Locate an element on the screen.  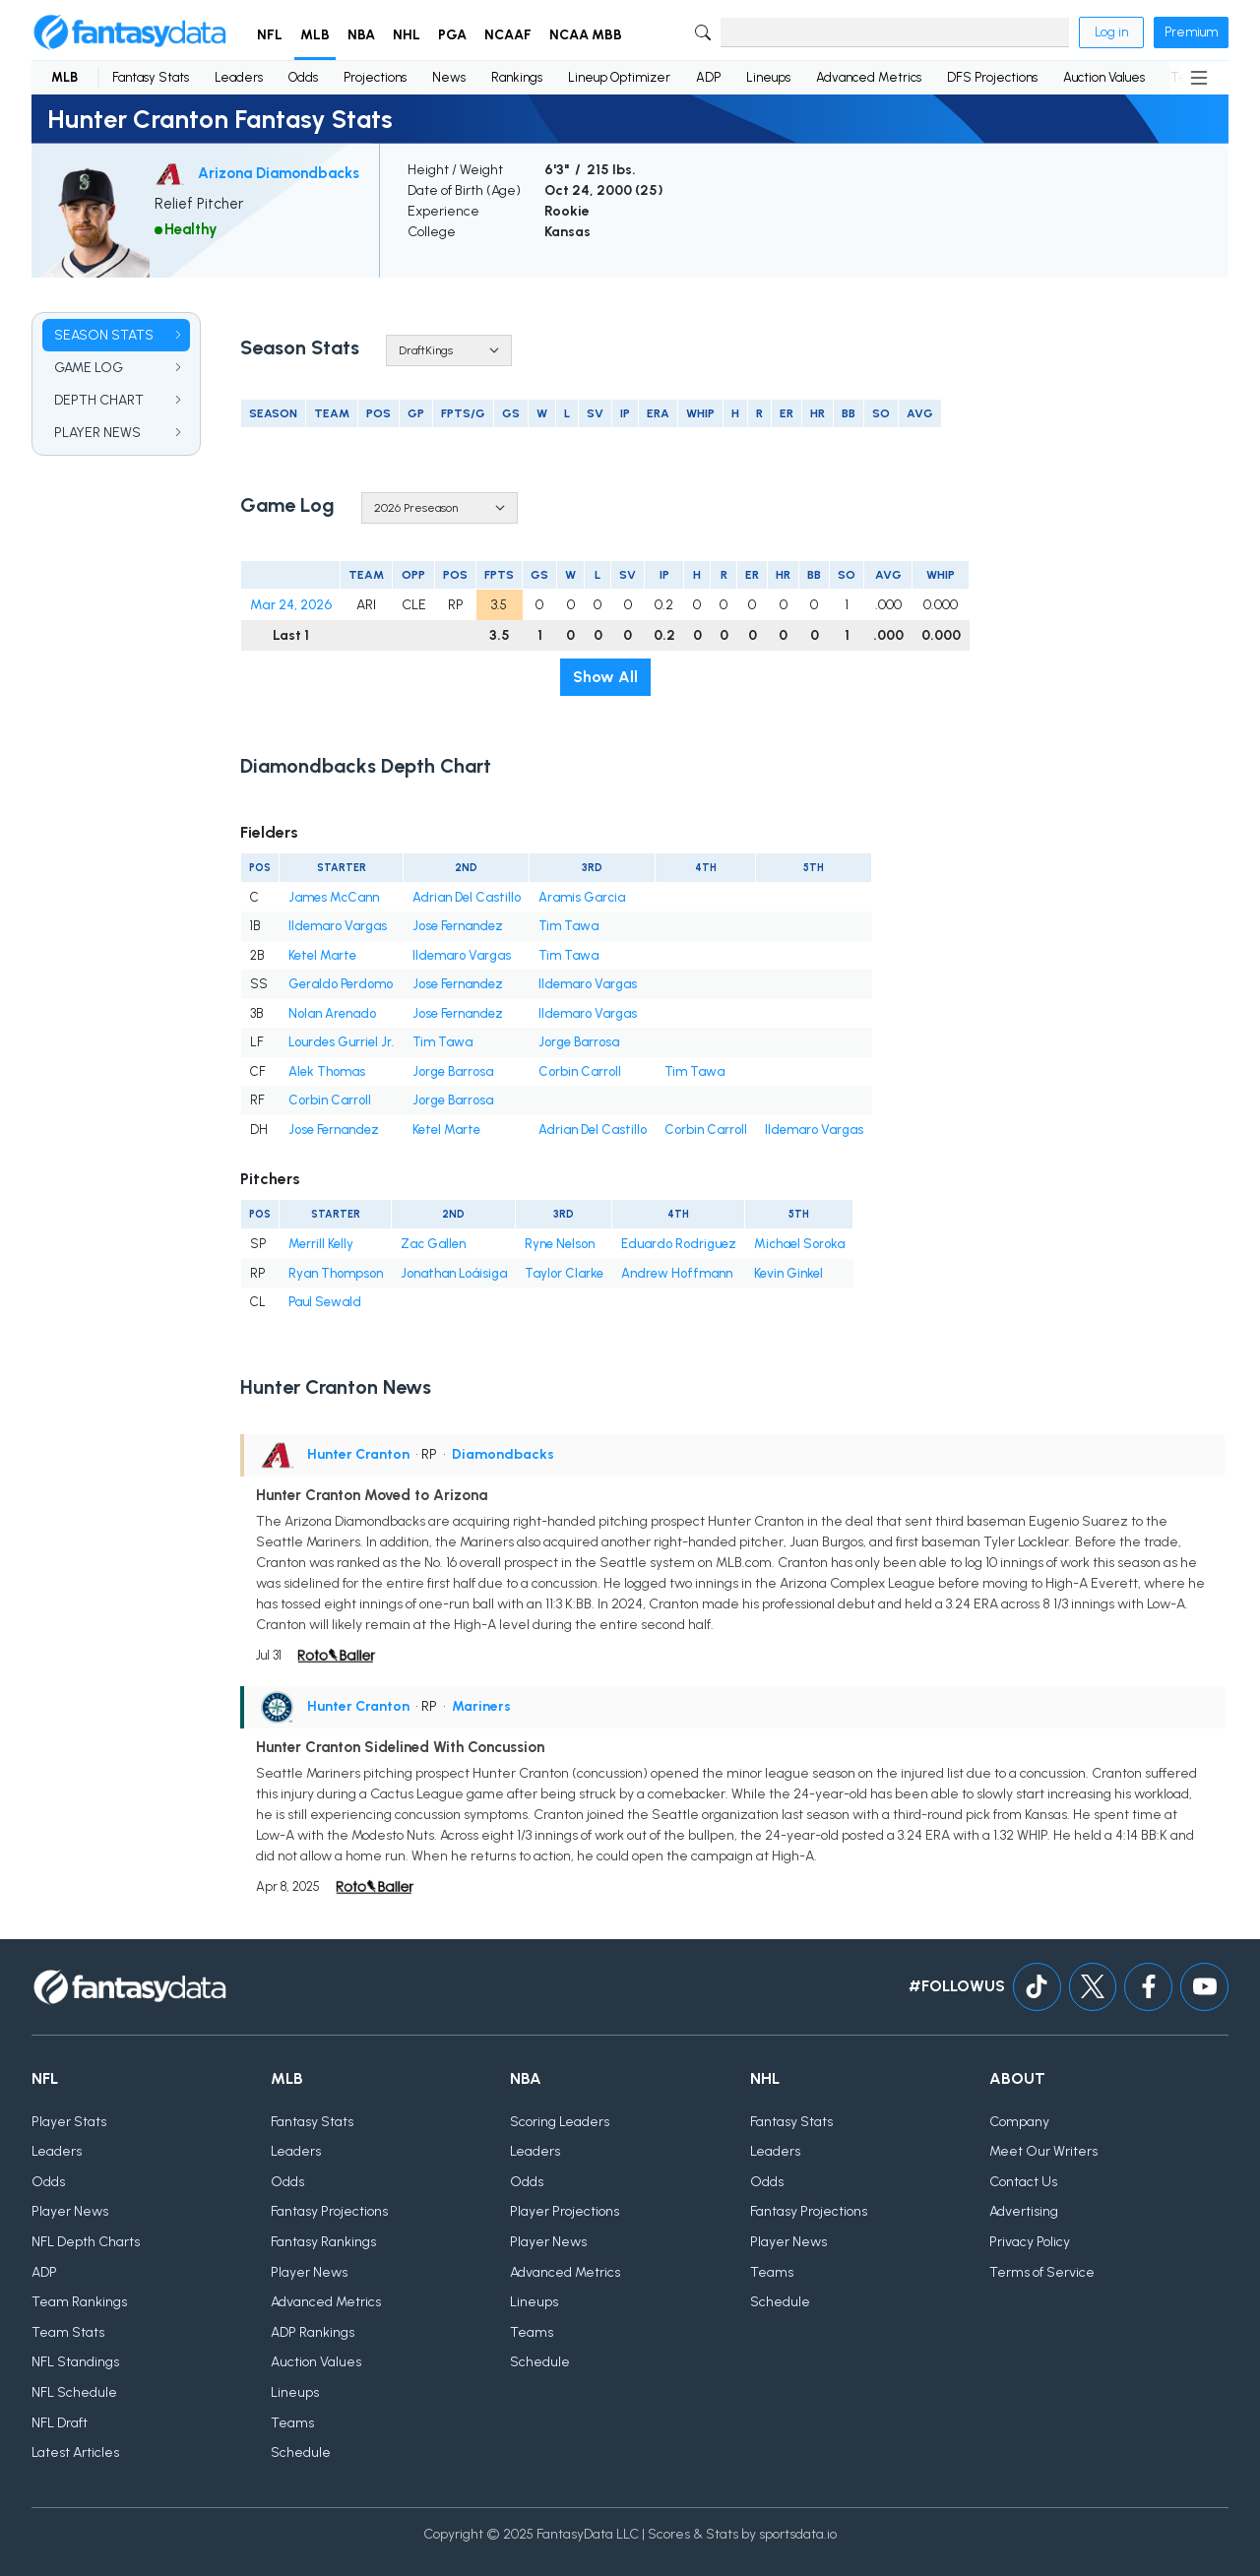
PGA [button] is located at coordinates (452, 35).